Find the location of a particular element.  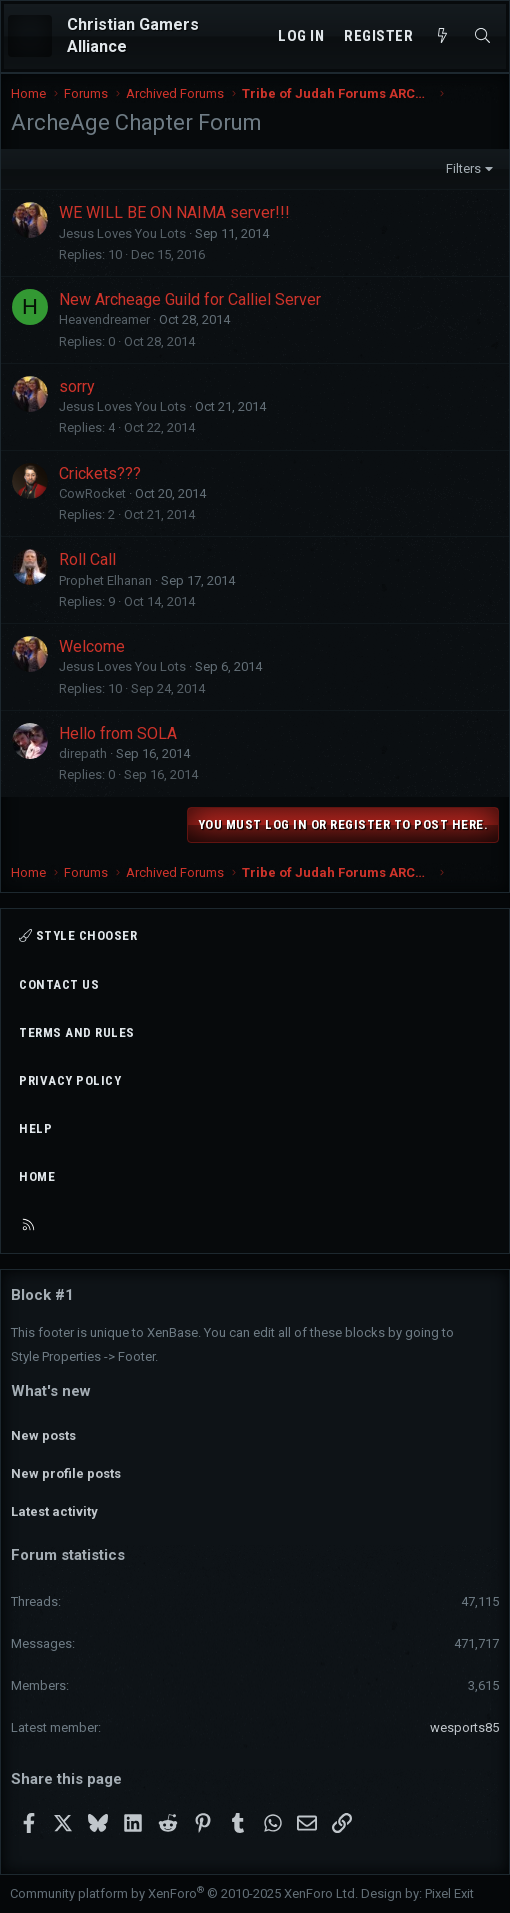

Community platform by XenForo is located at coordinates (184, 1893).